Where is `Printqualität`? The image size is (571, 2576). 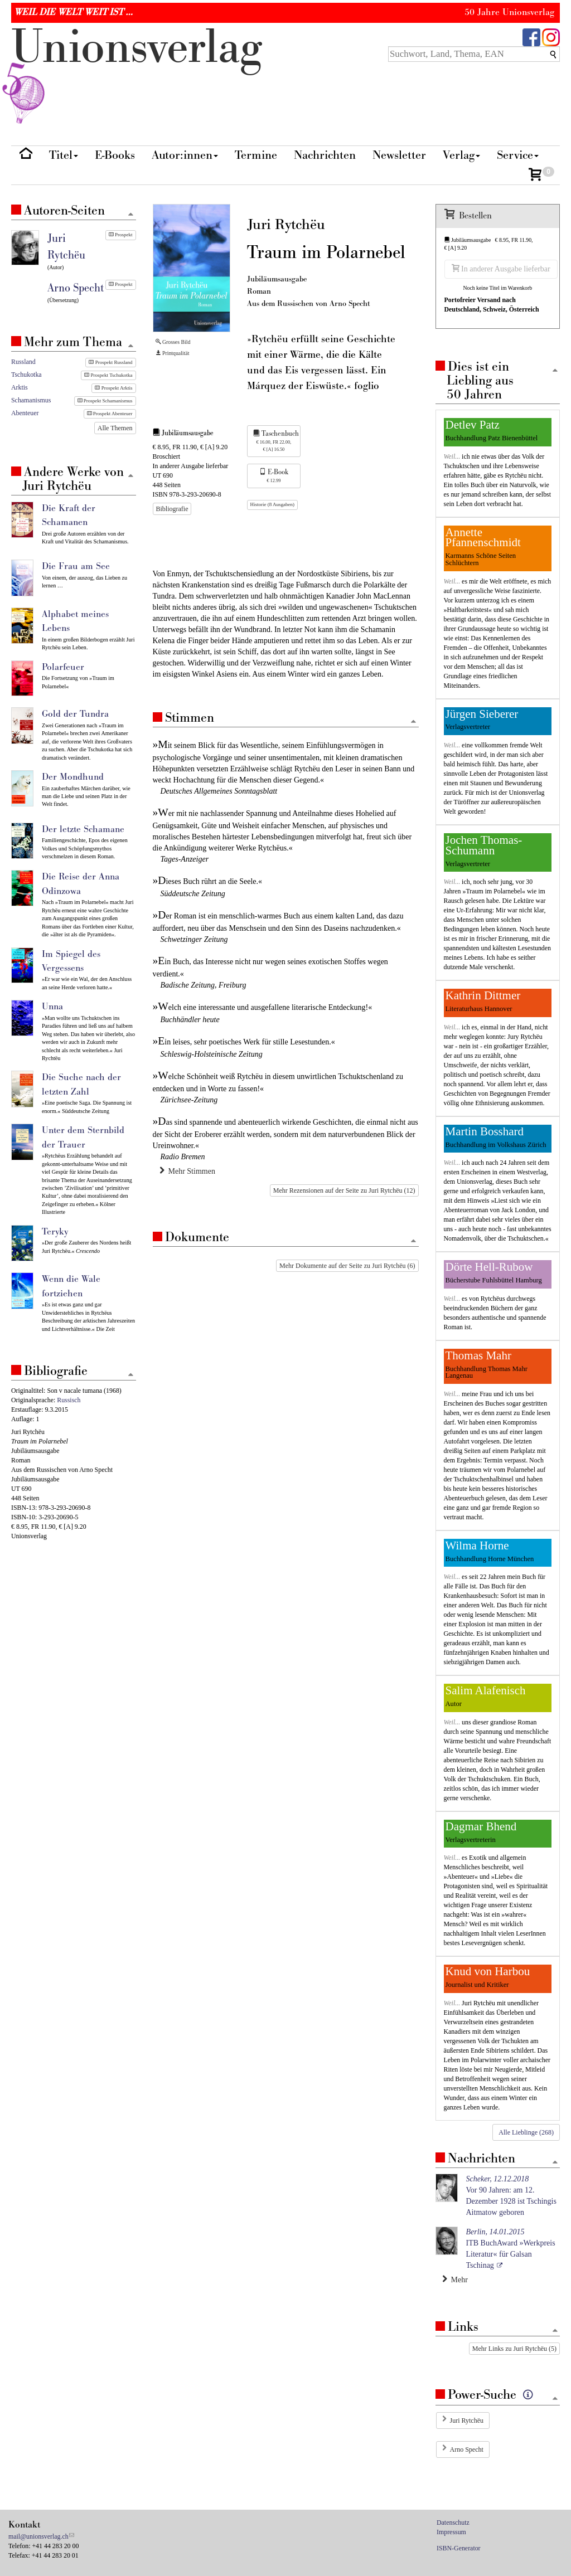 Printqualität is located at coordinates (173, 353).